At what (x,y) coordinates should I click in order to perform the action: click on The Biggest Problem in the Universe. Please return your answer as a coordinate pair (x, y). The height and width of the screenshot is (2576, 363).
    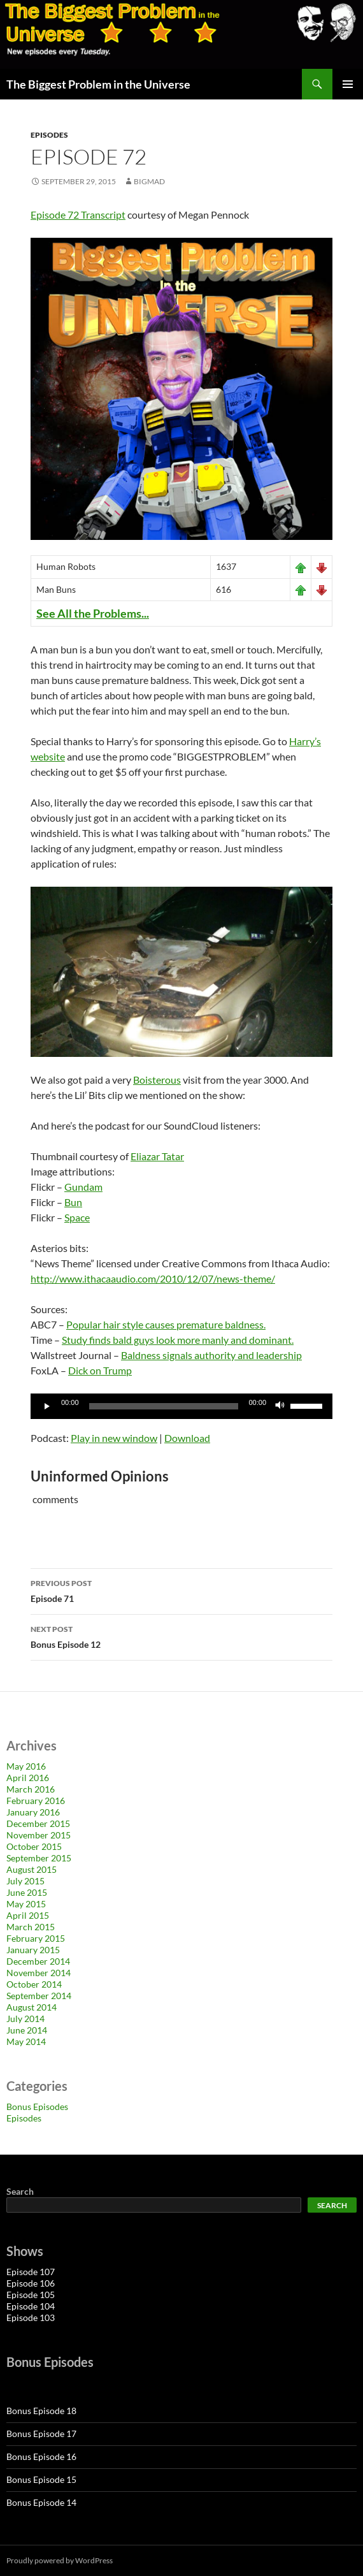
    Looking at the image, I should click on (98, 84).